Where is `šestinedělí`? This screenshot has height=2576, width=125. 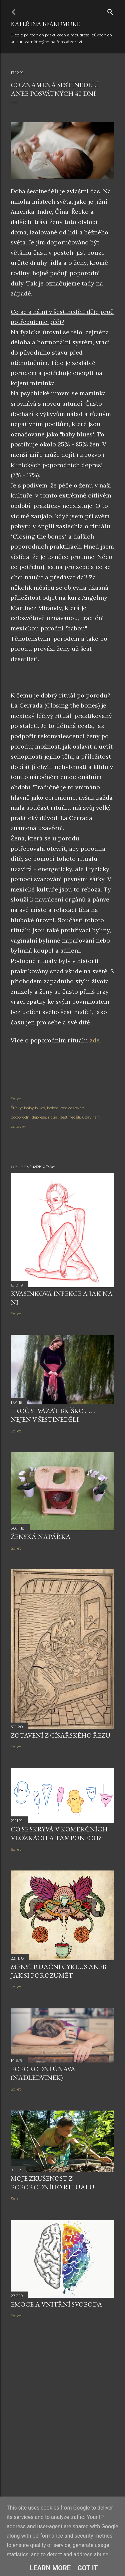 šestinedělí is located at coordinates (70, 1117).